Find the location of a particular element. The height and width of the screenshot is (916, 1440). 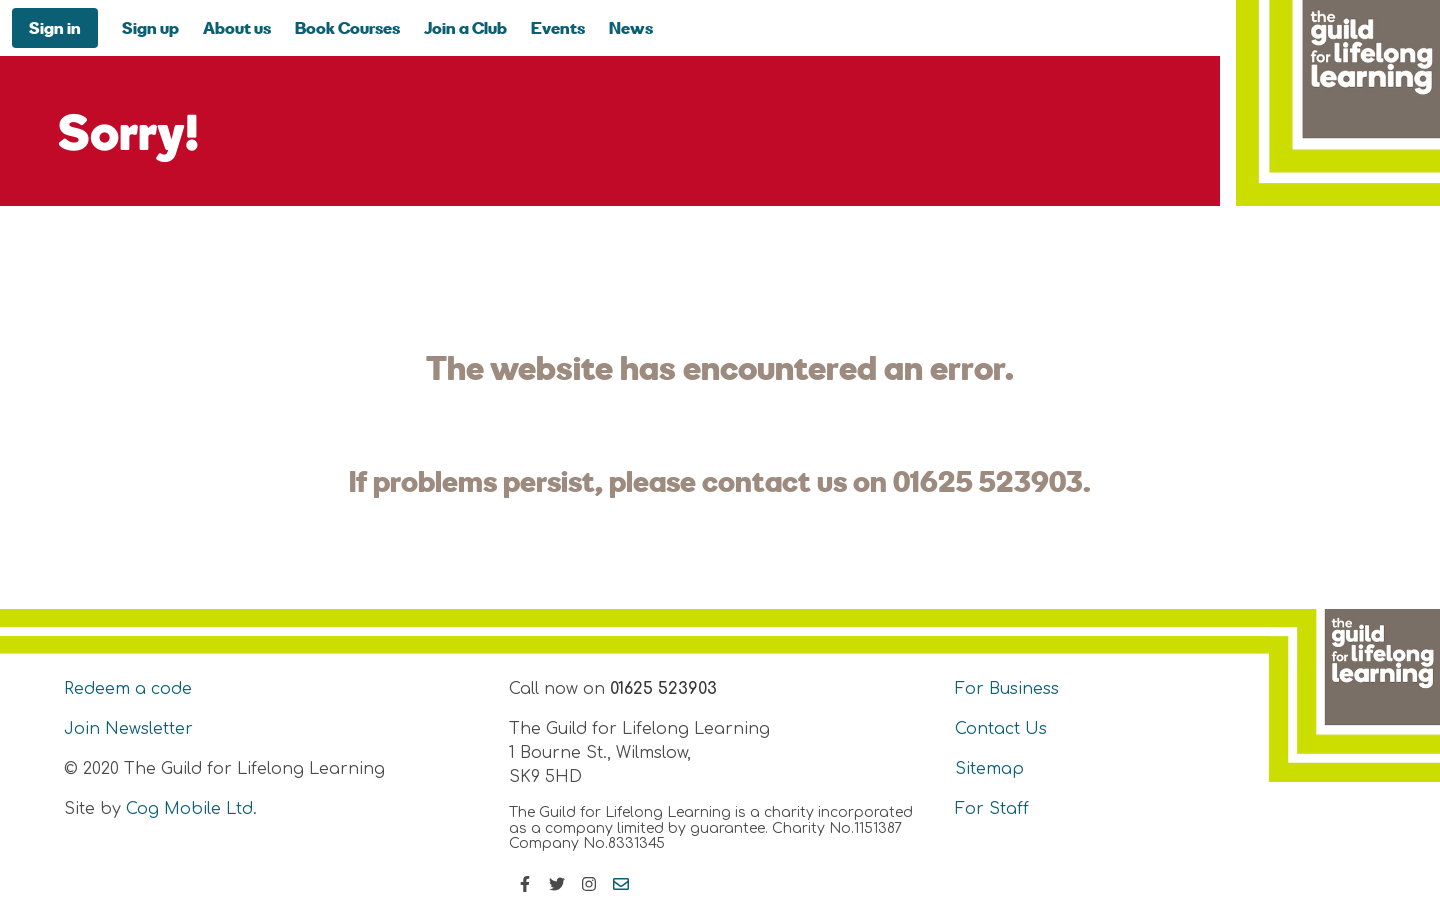

Sign up is located at coordinates (150, 27).